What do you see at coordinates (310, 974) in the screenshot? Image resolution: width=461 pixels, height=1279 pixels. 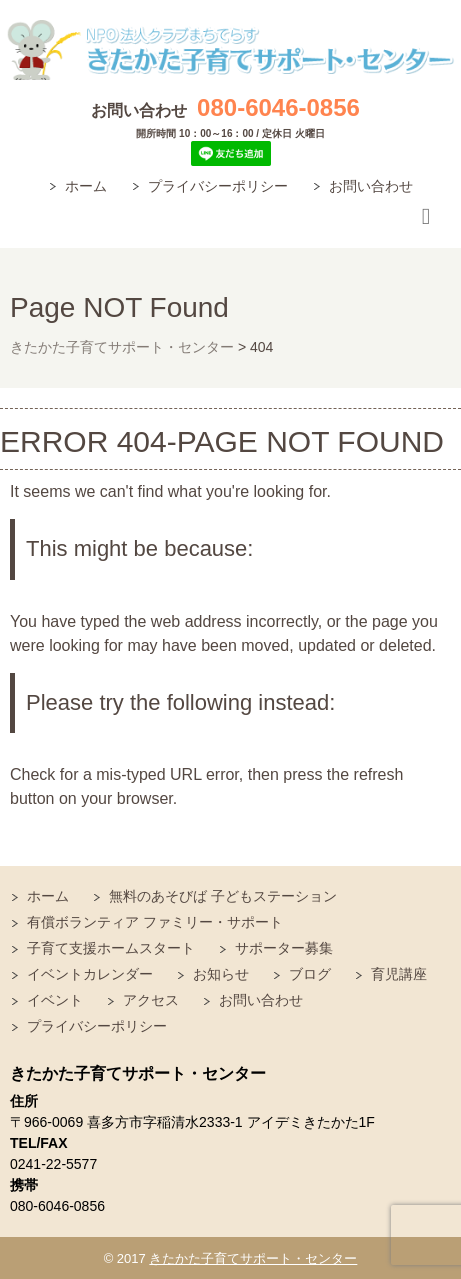 I see `ブログ` at bounding box center [310, 974].